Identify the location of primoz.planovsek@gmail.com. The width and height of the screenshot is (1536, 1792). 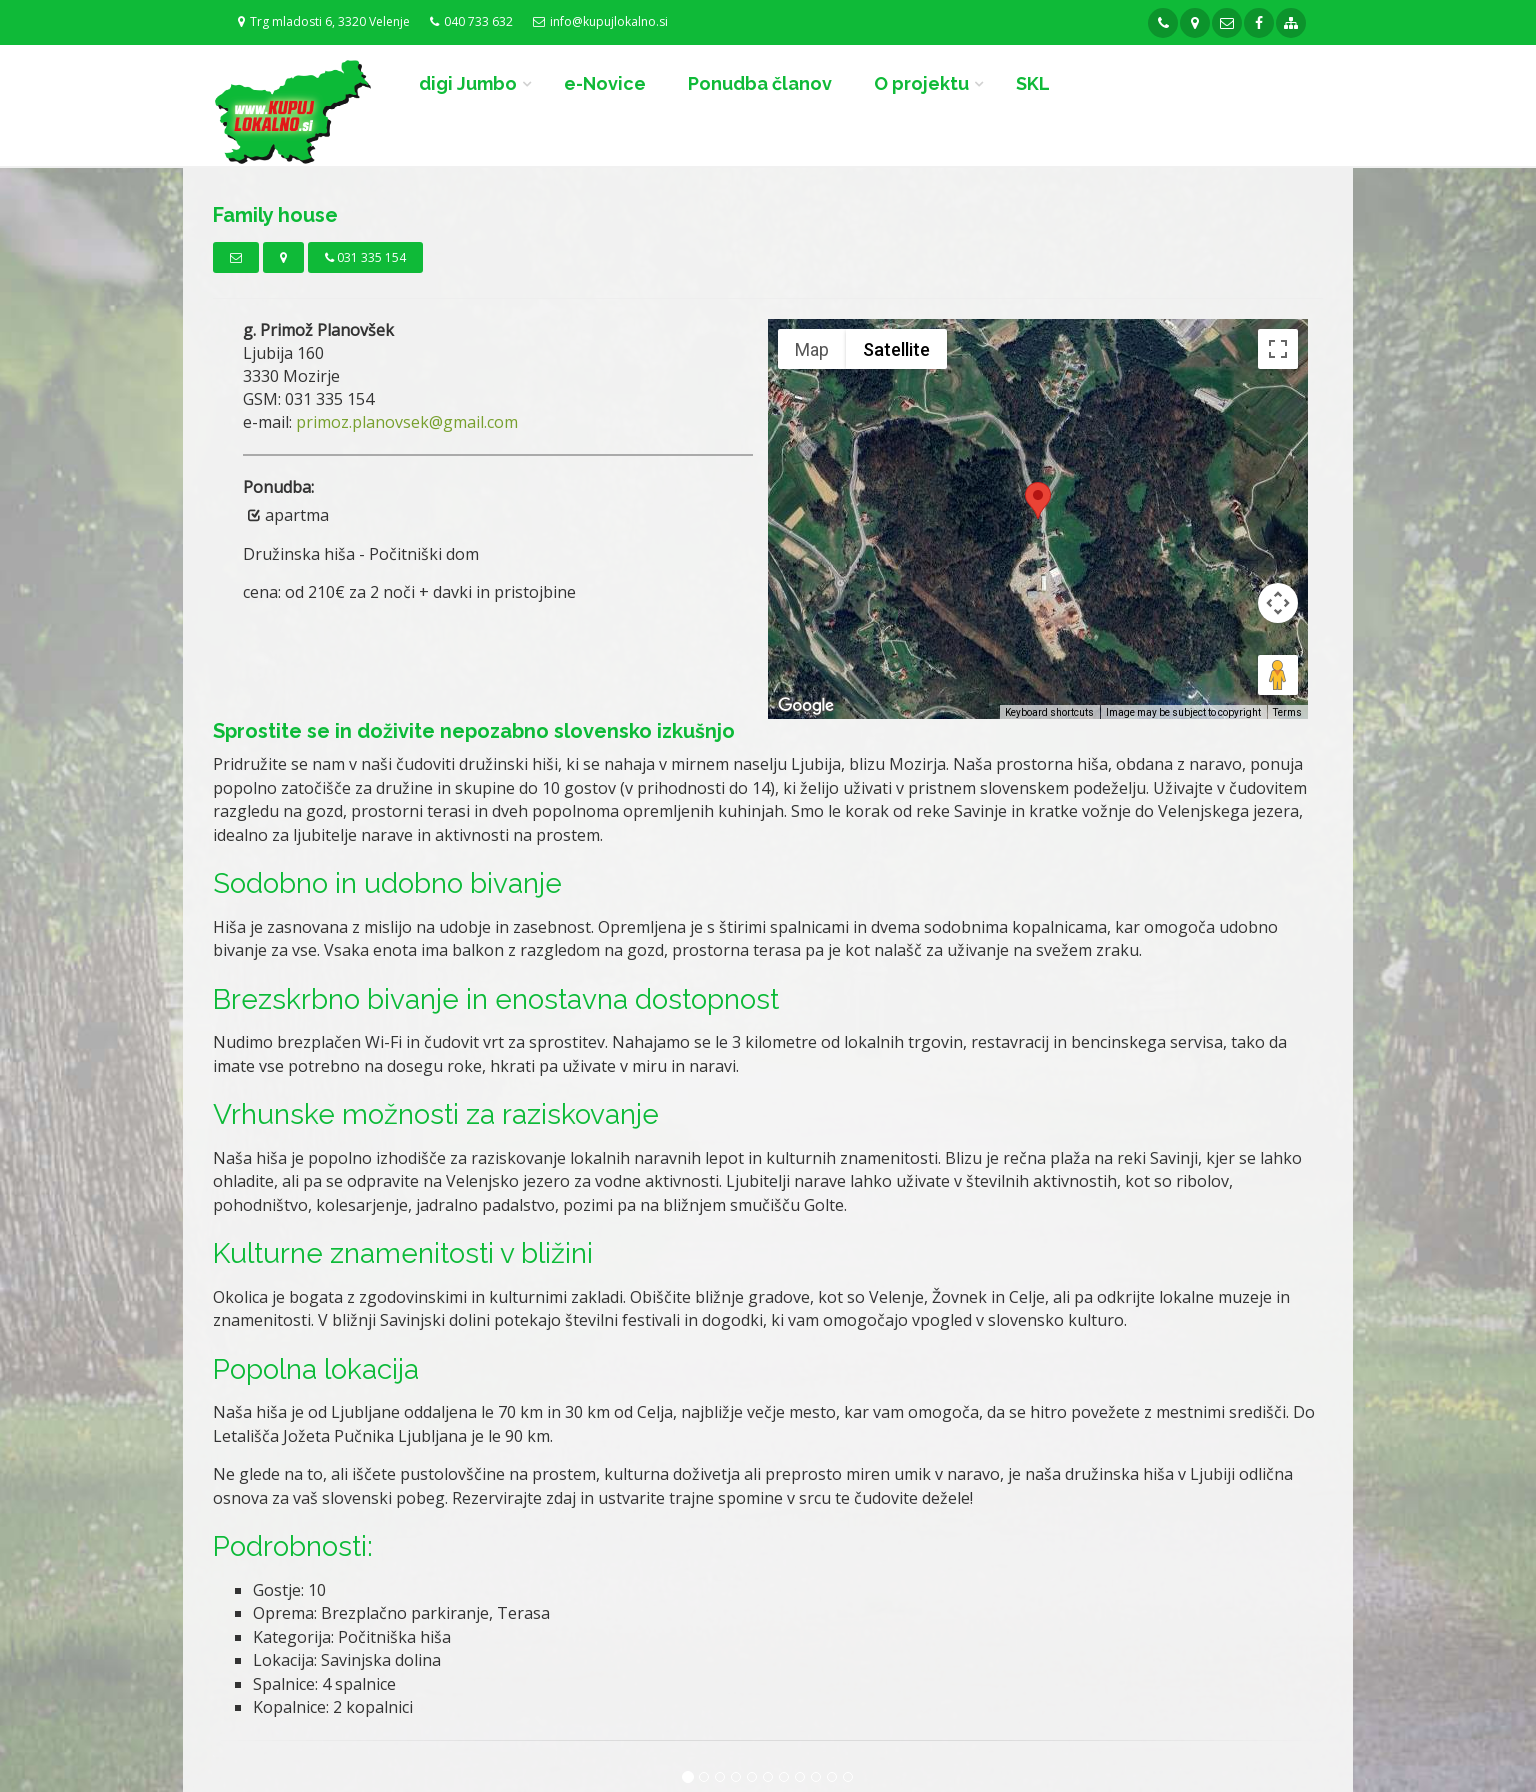
(407, 422).